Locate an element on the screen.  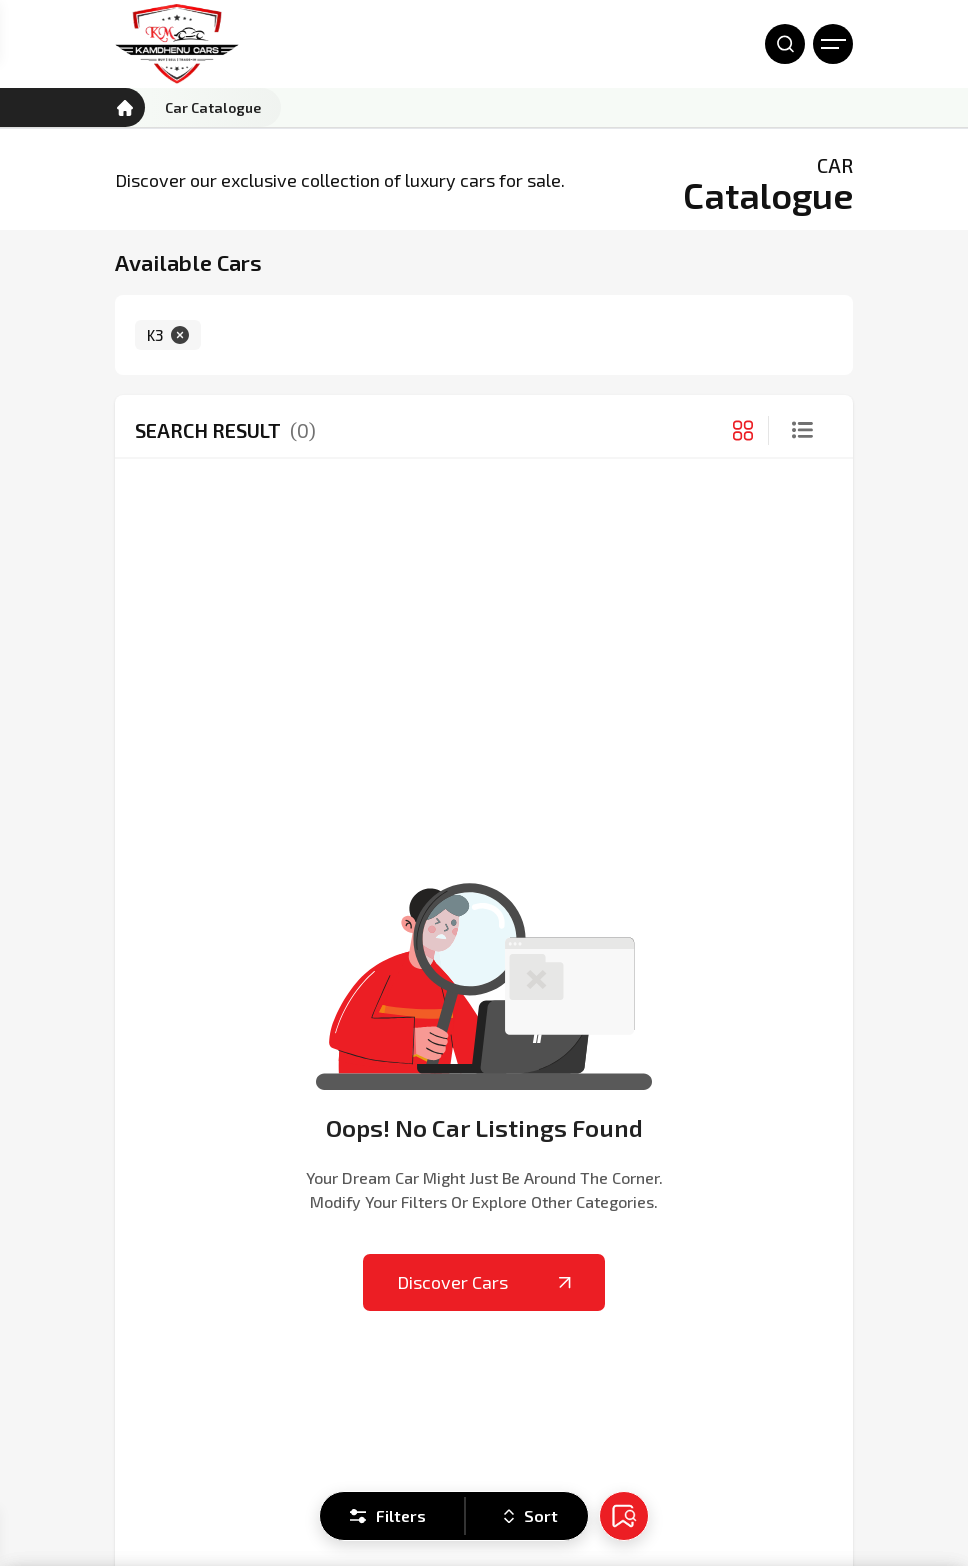
[Open Menu] is located at coordinates (833, 44).